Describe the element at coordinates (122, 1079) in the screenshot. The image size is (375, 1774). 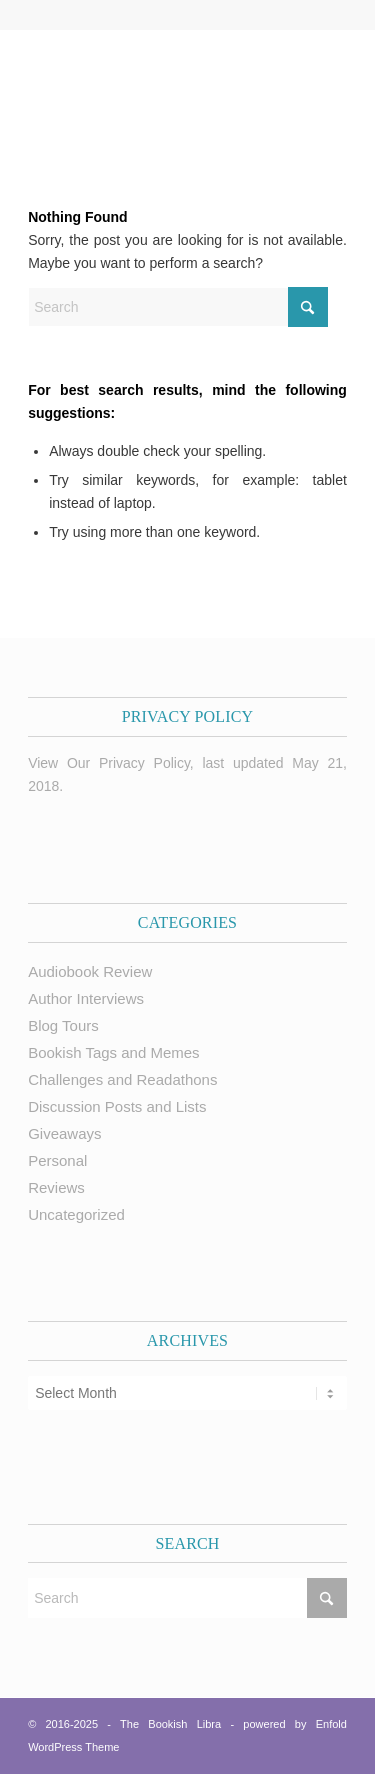
I see `Challenges and Readathons` at that location.